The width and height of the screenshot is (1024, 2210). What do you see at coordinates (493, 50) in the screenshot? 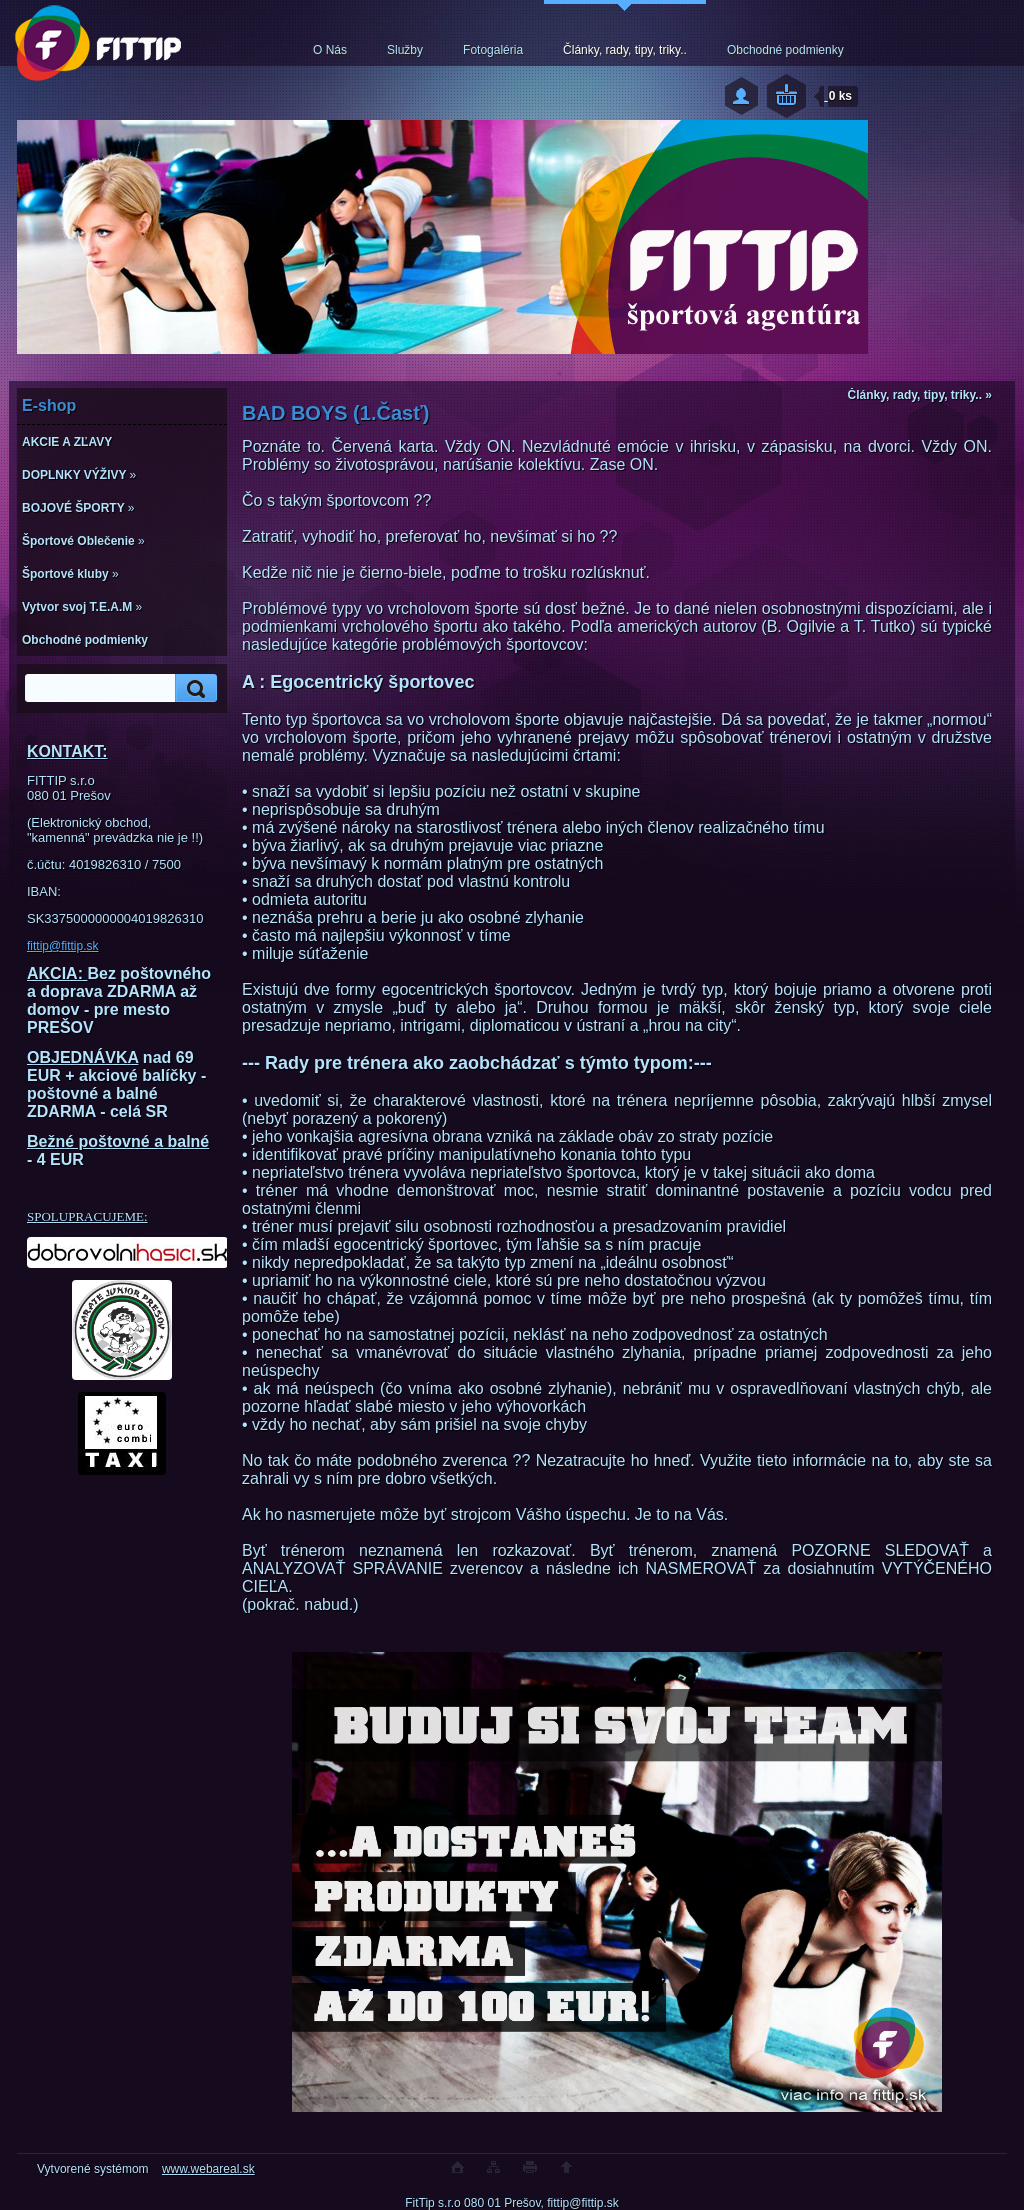
I see `Fotogaléria` at bounding box center [493, 50].